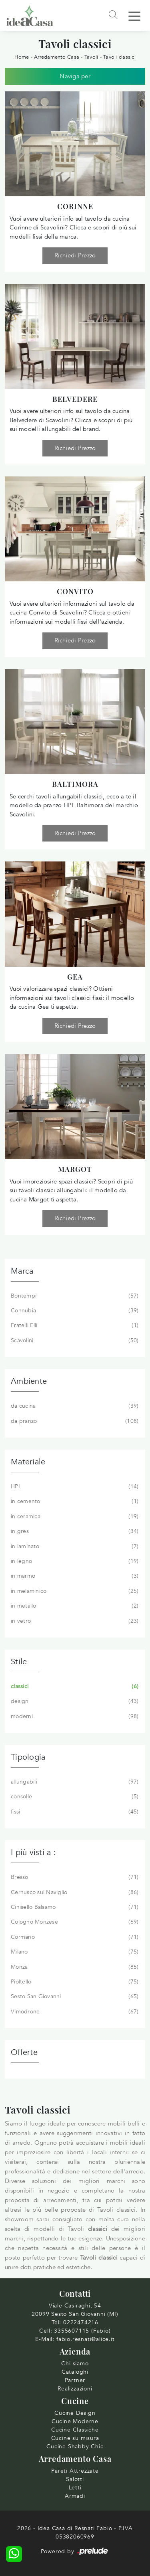 The height and width of the screenshot is (2576, 150). Describe the element at coordinates (85, 2339) in the screenshot. I see `fabio.resnati@alice.it` at that location.